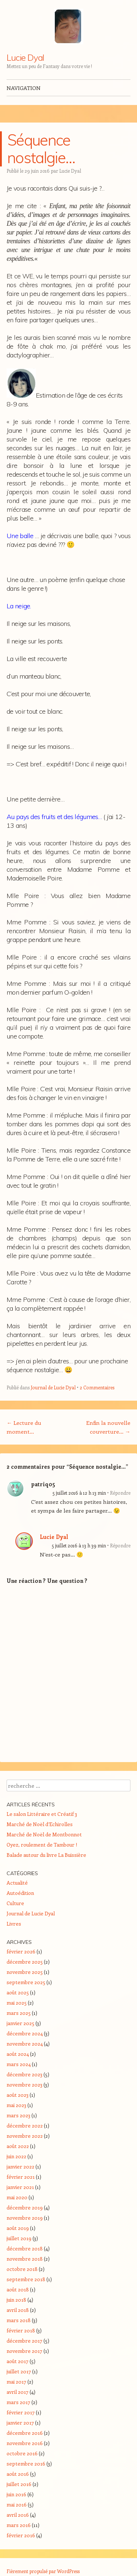 The width and height of the screenshot is (137, 2576). Describe the element at coordinates (21, 2535) in the screenshot. I see `février 2016` at that location.